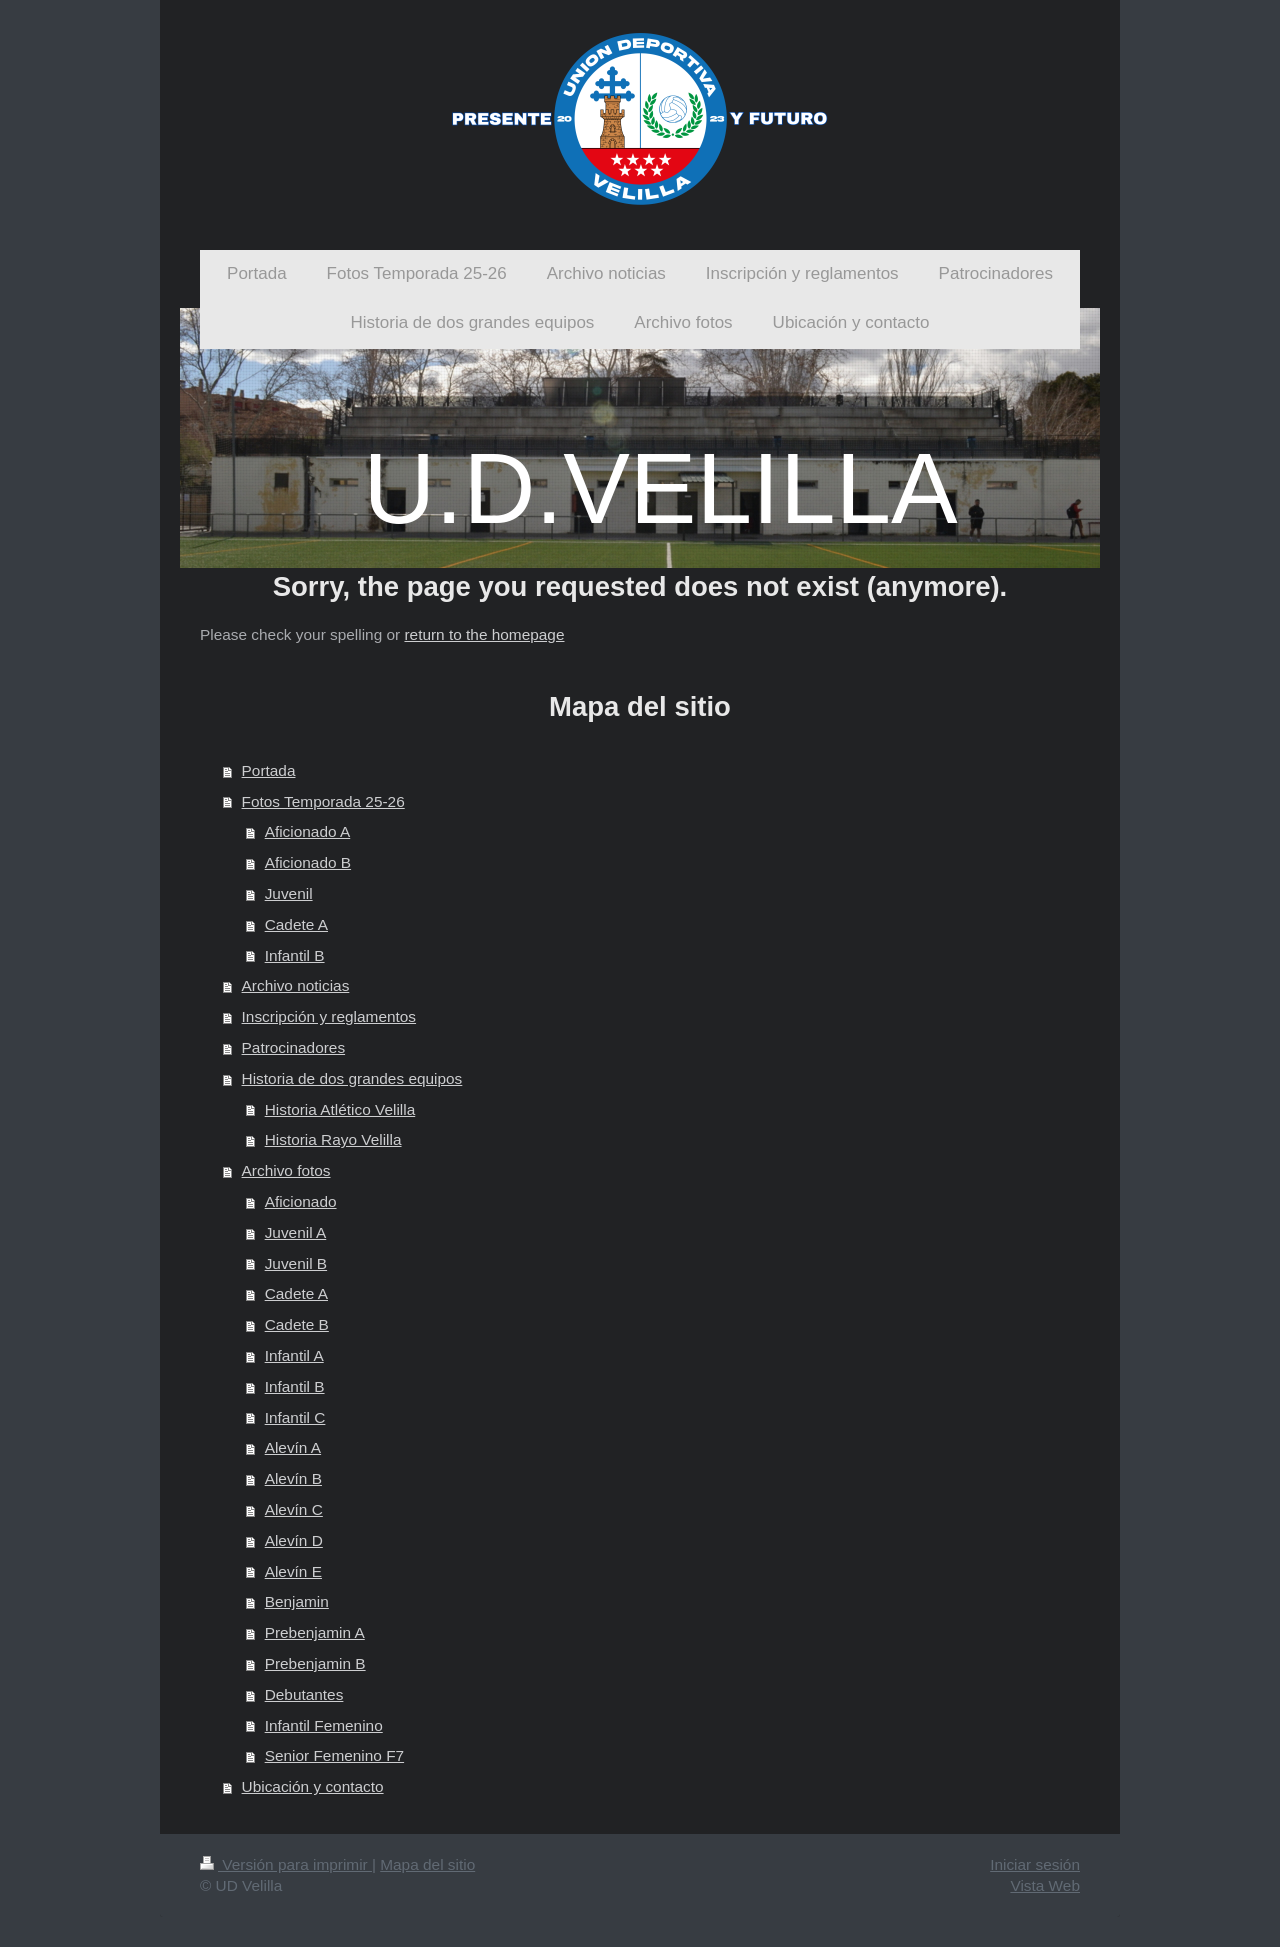  I want to click on Inscripción y reglamentos, so click(329, 1016).